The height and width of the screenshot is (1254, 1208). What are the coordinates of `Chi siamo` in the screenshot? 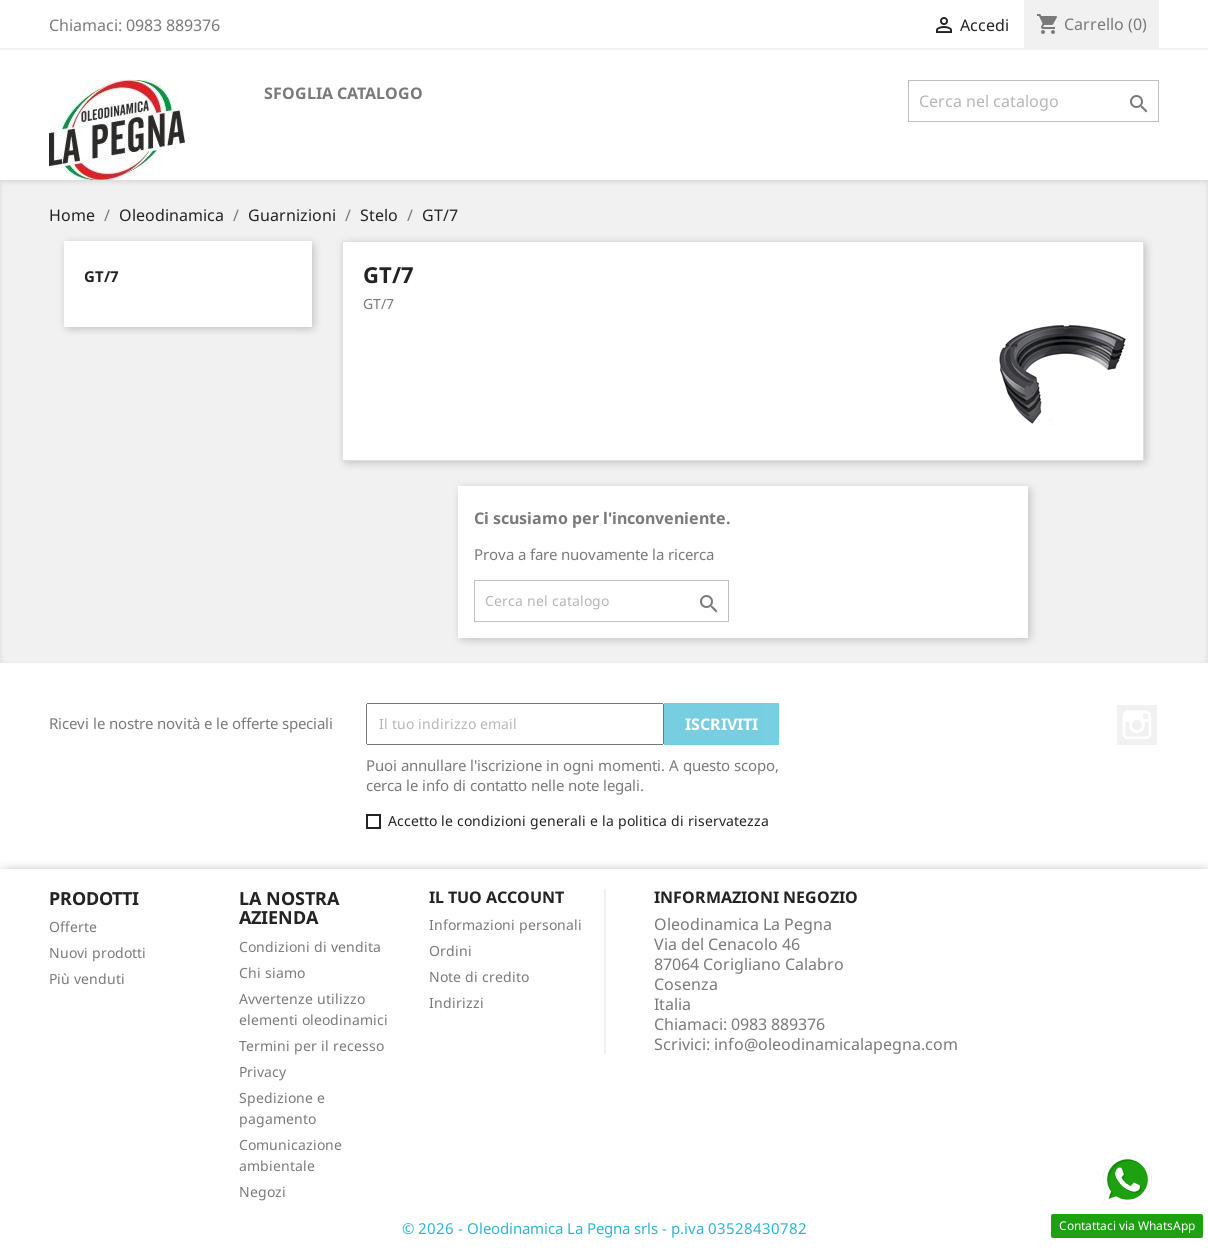 It's located at (272, 972).